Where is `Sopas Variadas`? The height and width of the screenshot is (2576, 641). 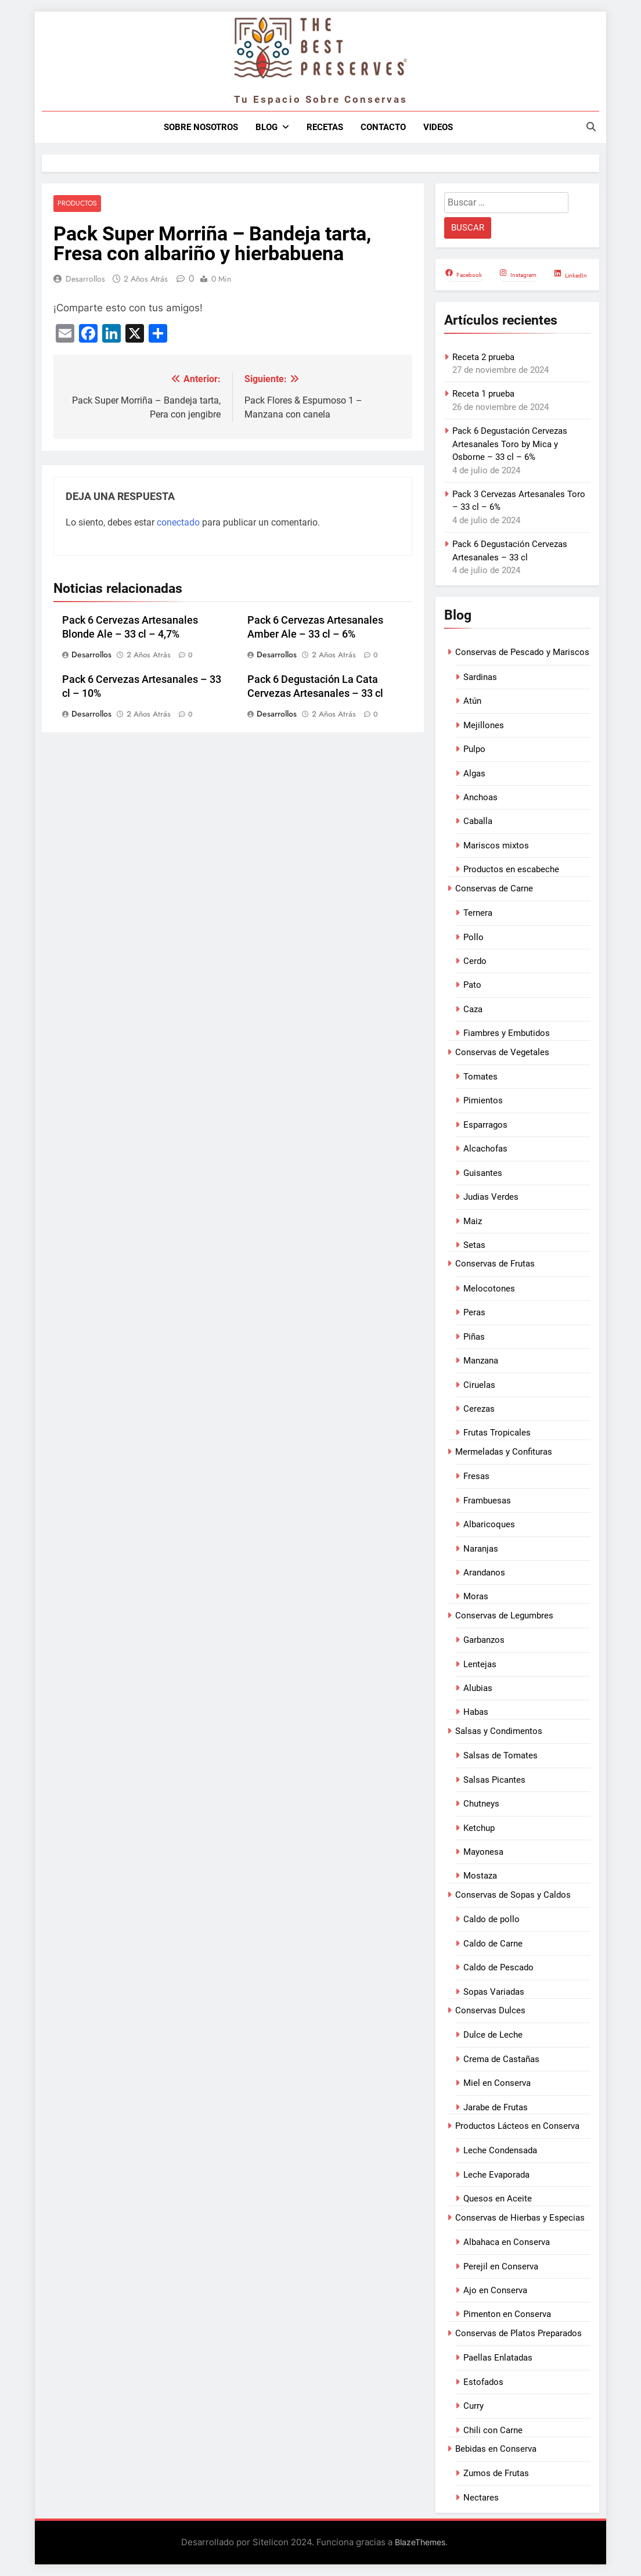
Sopas Variadas is located at coordinates (493, 1992).